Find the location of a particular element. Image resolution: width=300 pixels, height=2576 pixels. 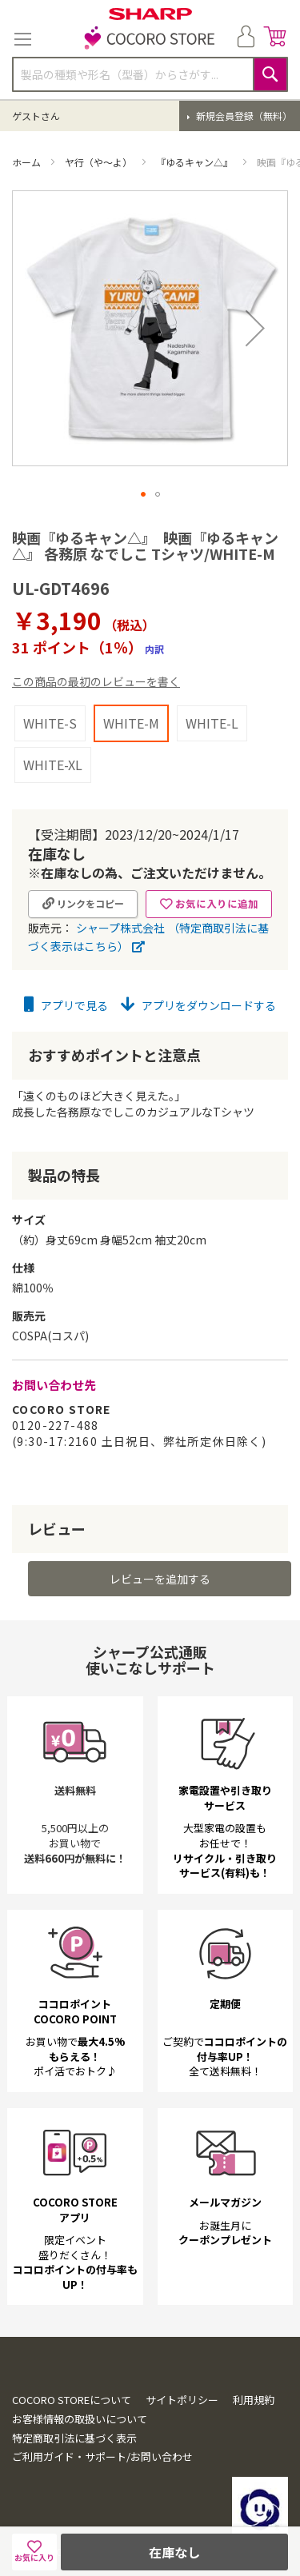

[combobox] is located at coordinates (150, 74).